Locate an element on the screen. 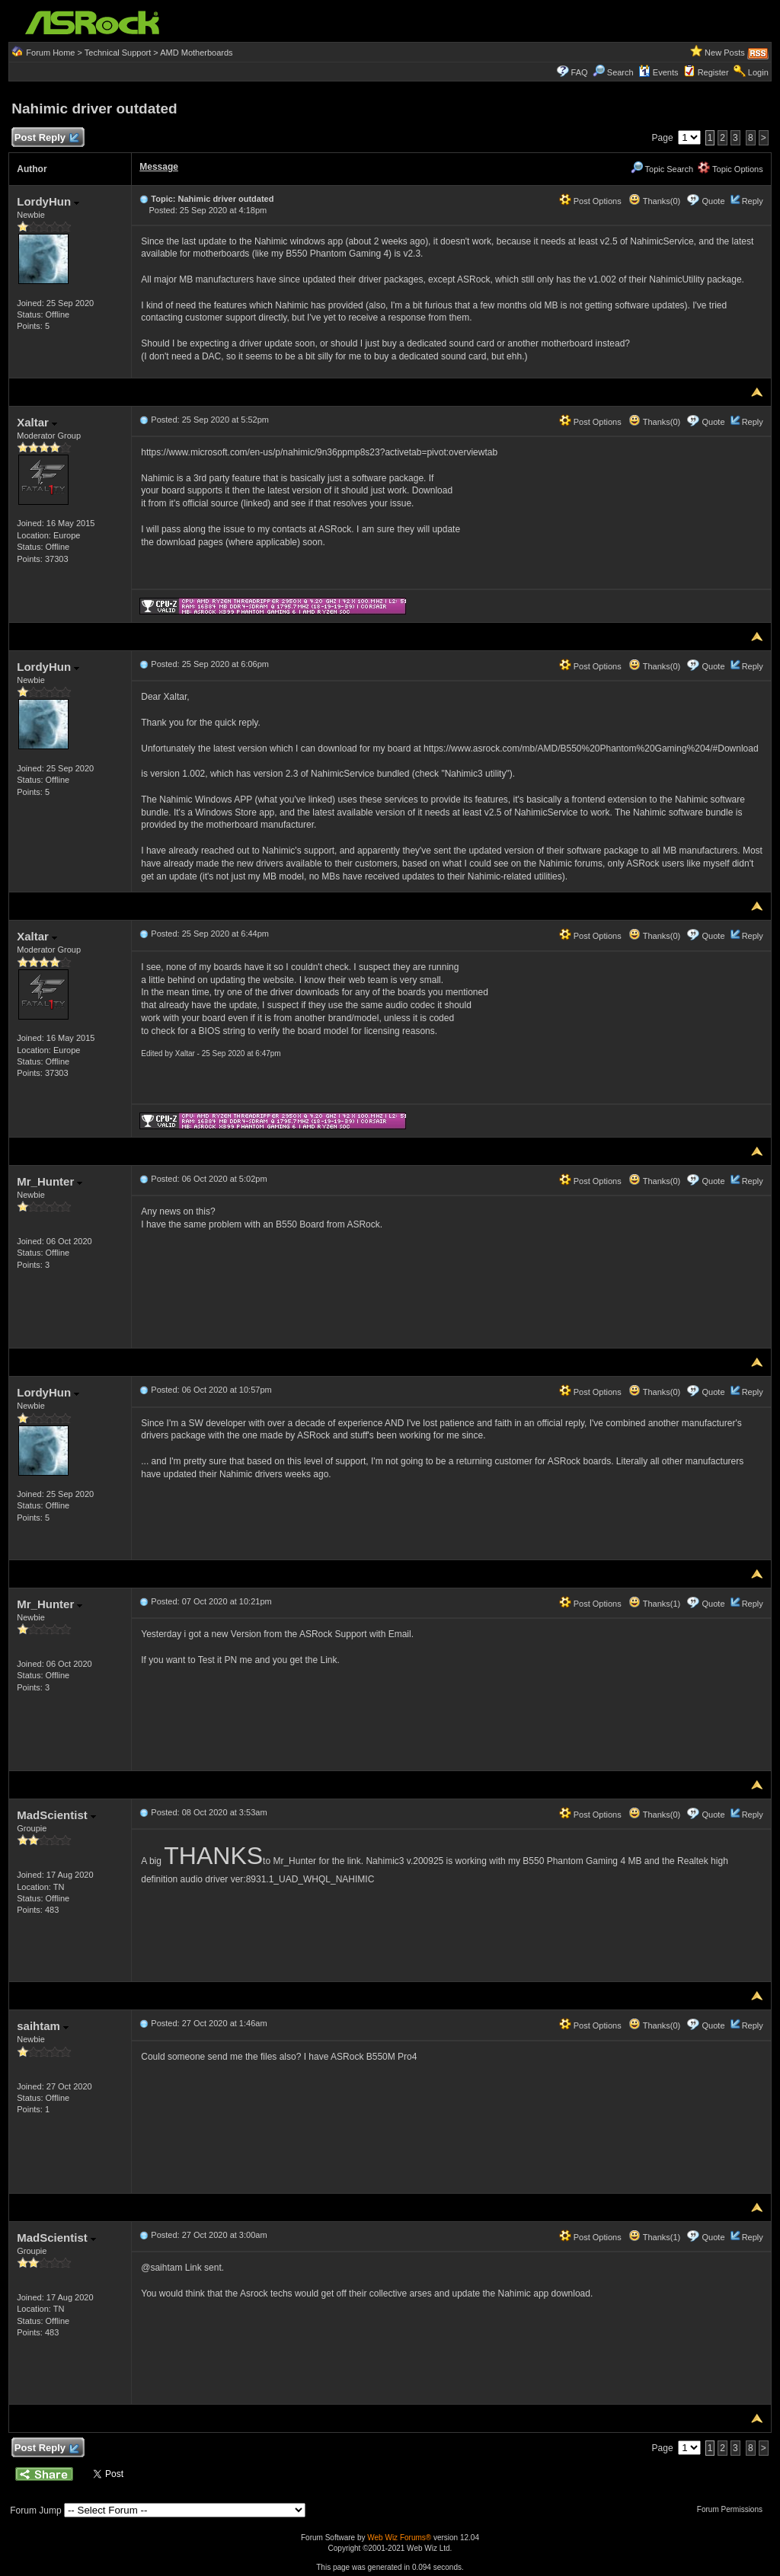  saihtam is located at coordinates (43, 2025).